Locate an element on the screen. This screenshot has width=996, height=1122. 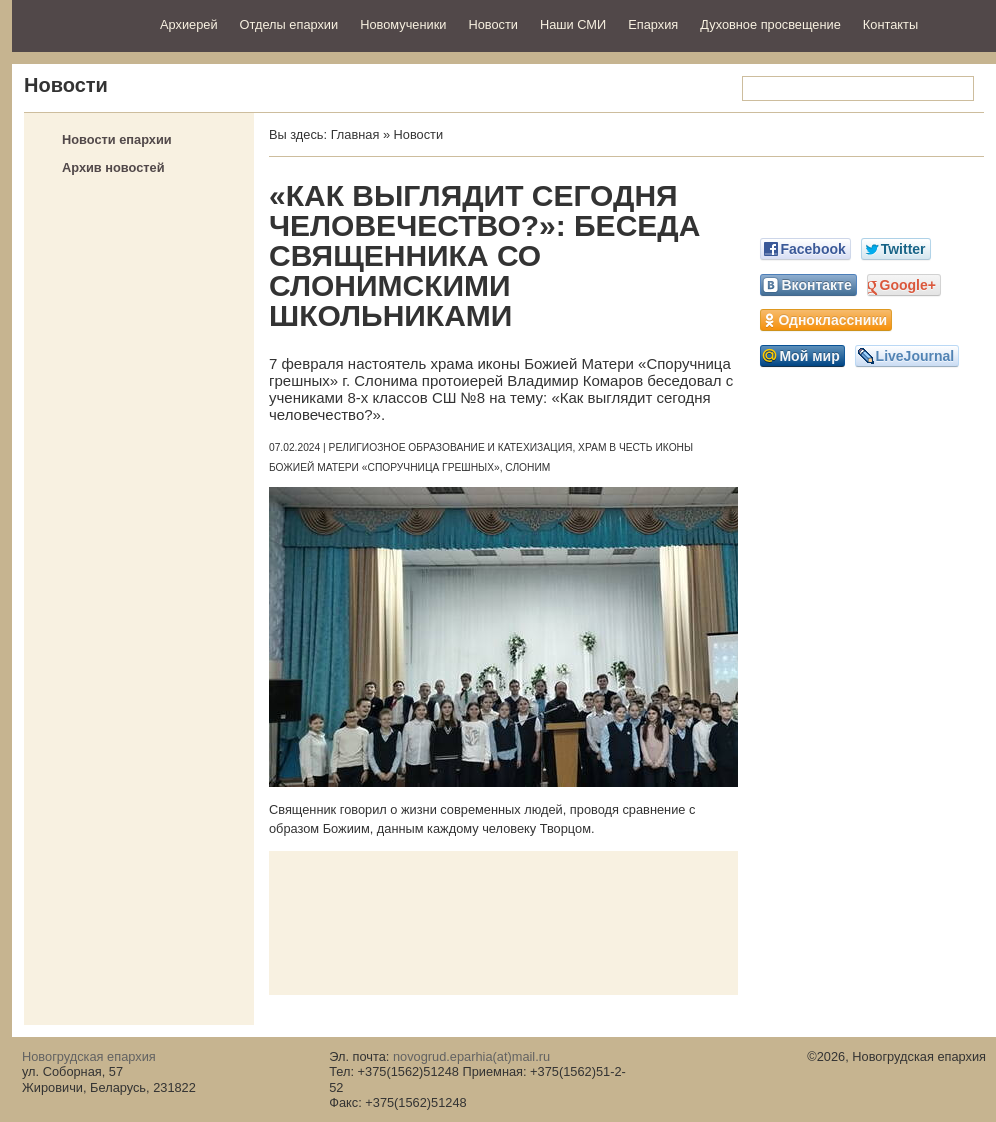
Новости is located at coordinates (493, 24).